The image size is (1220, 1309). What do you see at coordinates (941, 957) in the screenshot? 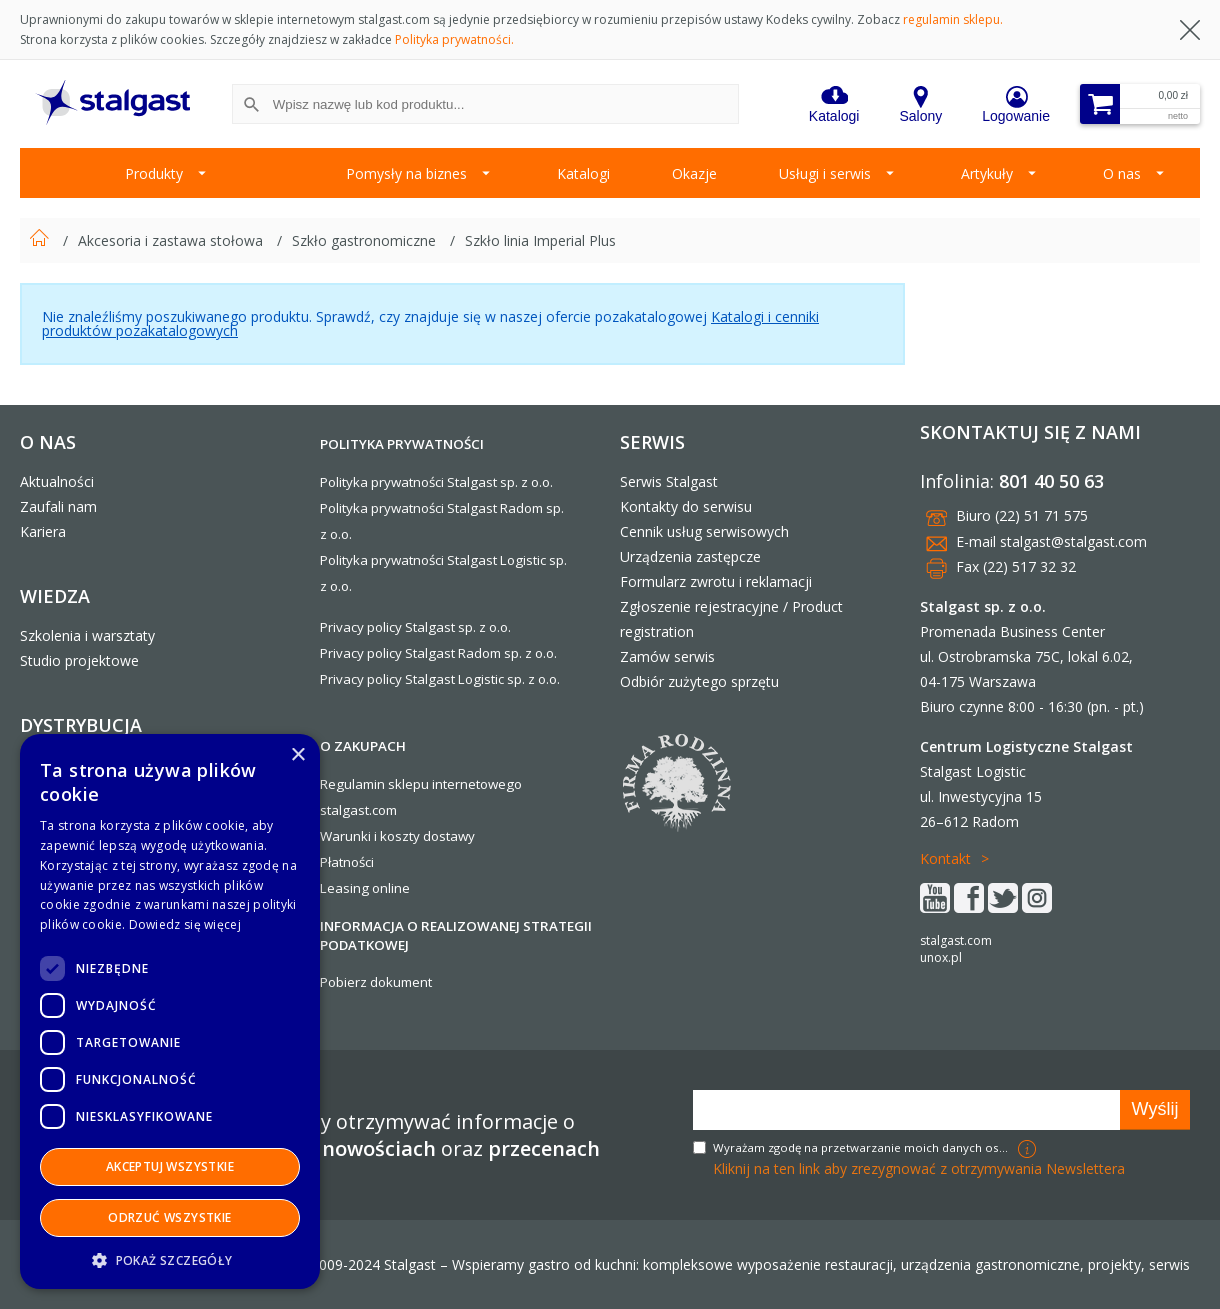
I see `unox.pl` at bounding box center [941, 957].